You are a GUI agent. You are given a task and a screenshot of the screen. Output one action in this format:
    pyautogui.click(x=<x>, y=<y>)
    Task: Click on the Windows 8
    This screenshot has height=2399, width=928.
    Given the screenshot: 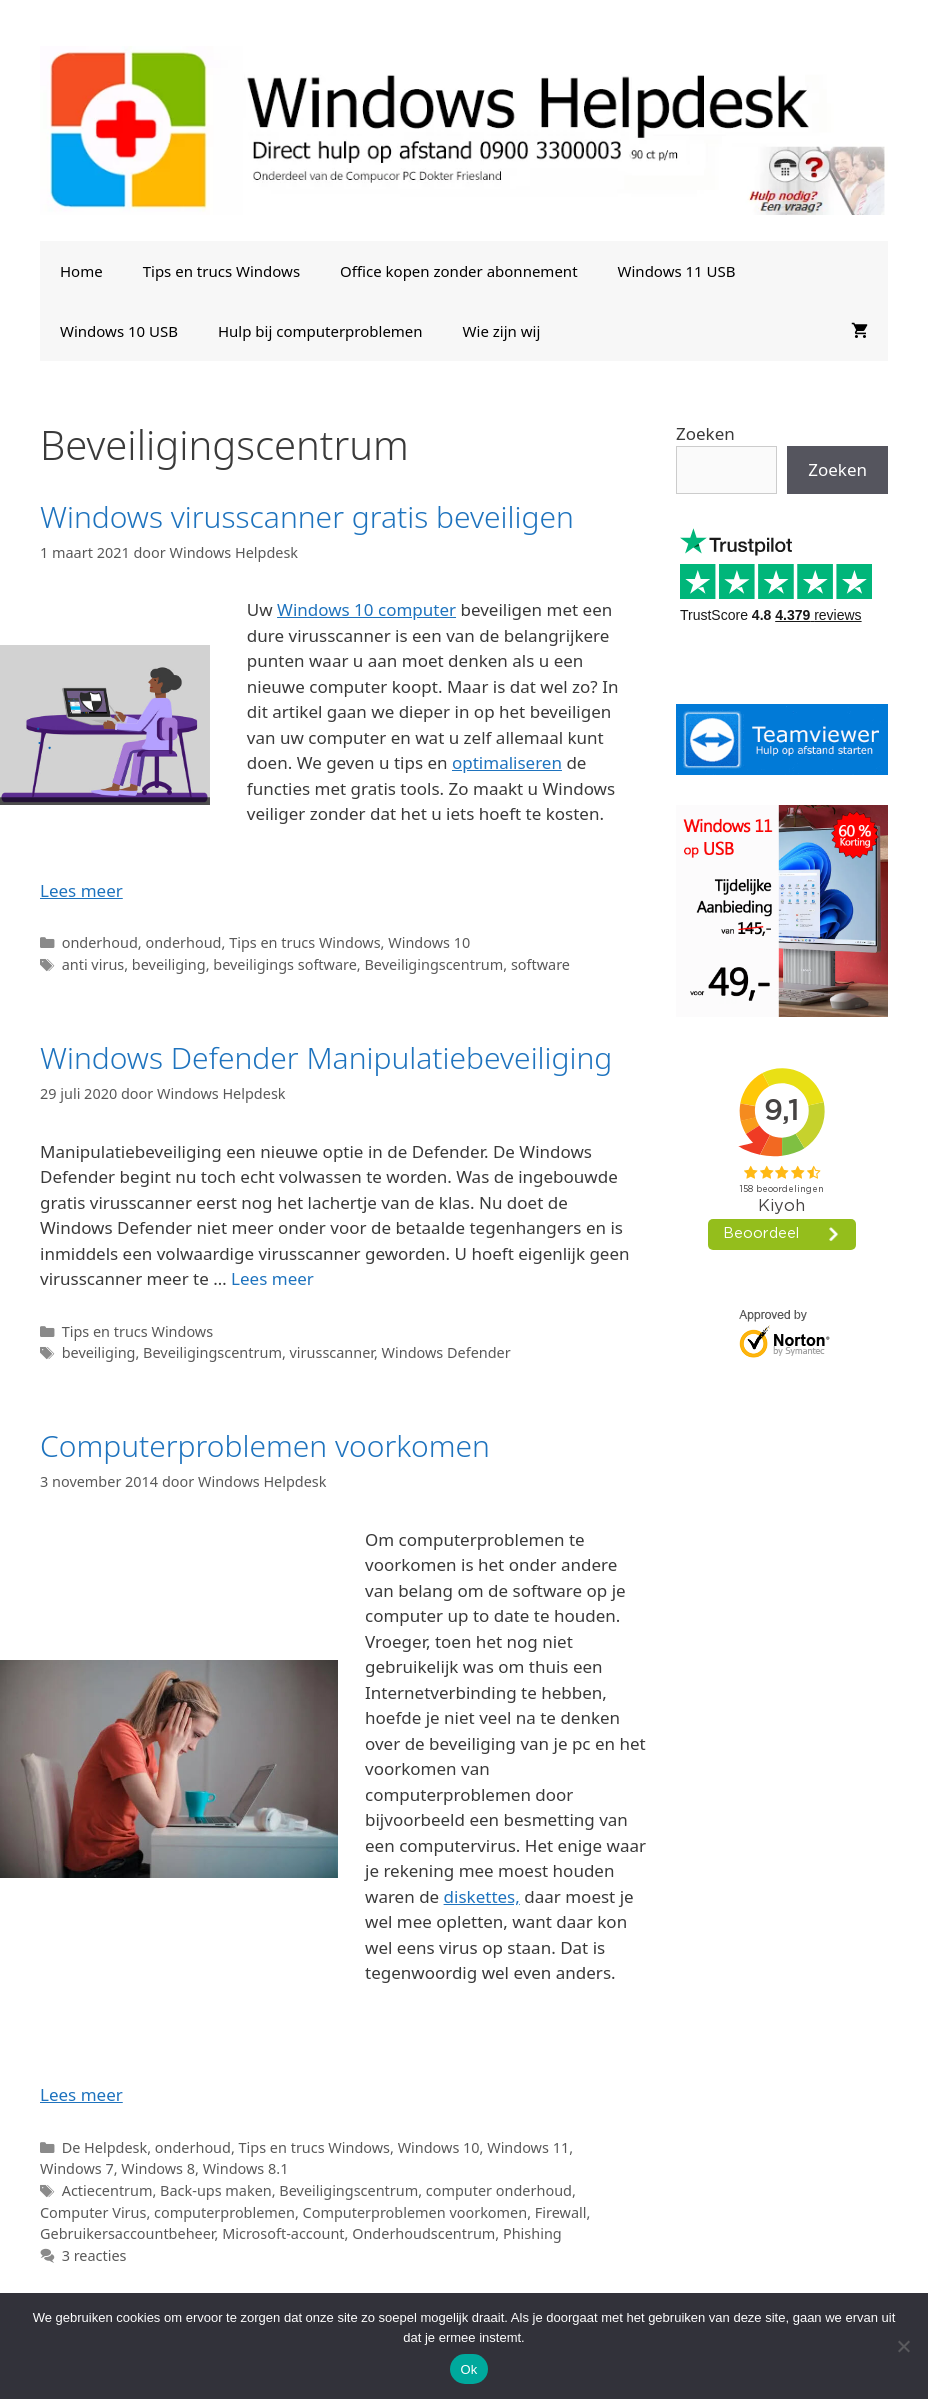 What is the action you would take?
    pyautogui.click(x=158, y=2168)
    